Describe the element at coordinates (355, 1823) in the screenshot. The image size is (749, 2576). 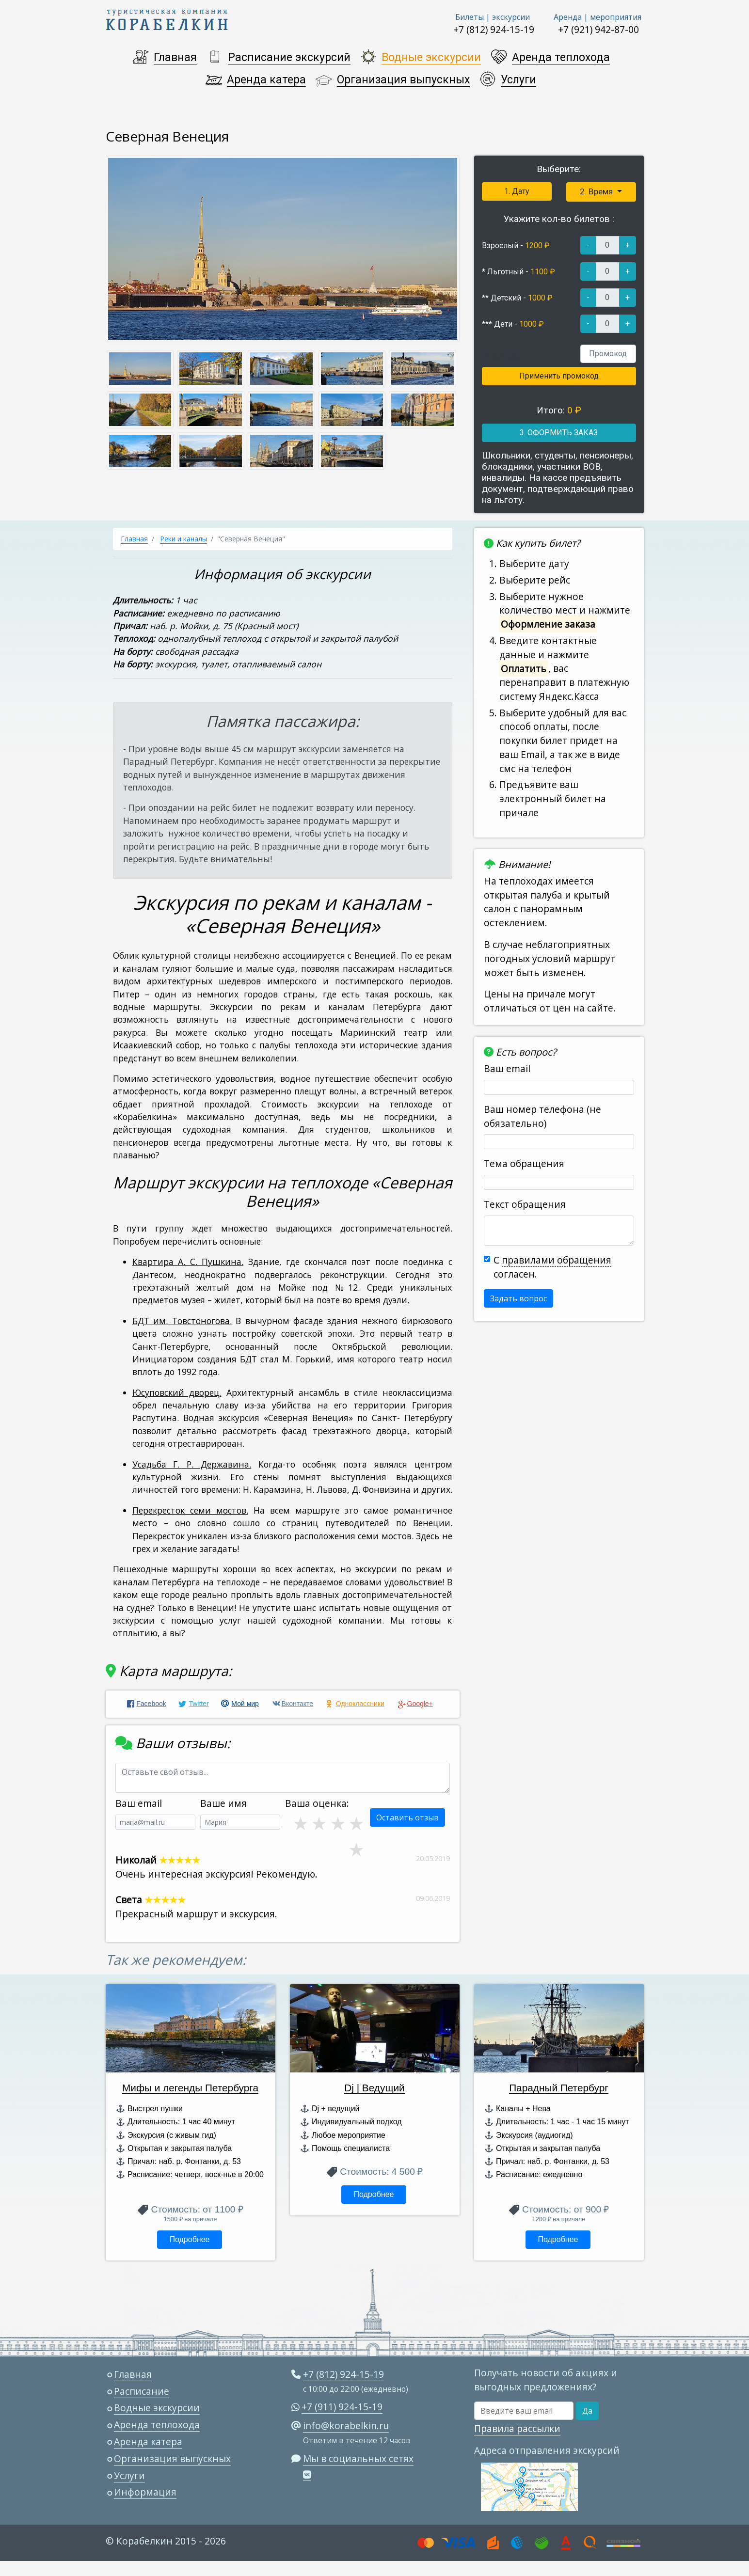
I see `5 звезд` at that location.